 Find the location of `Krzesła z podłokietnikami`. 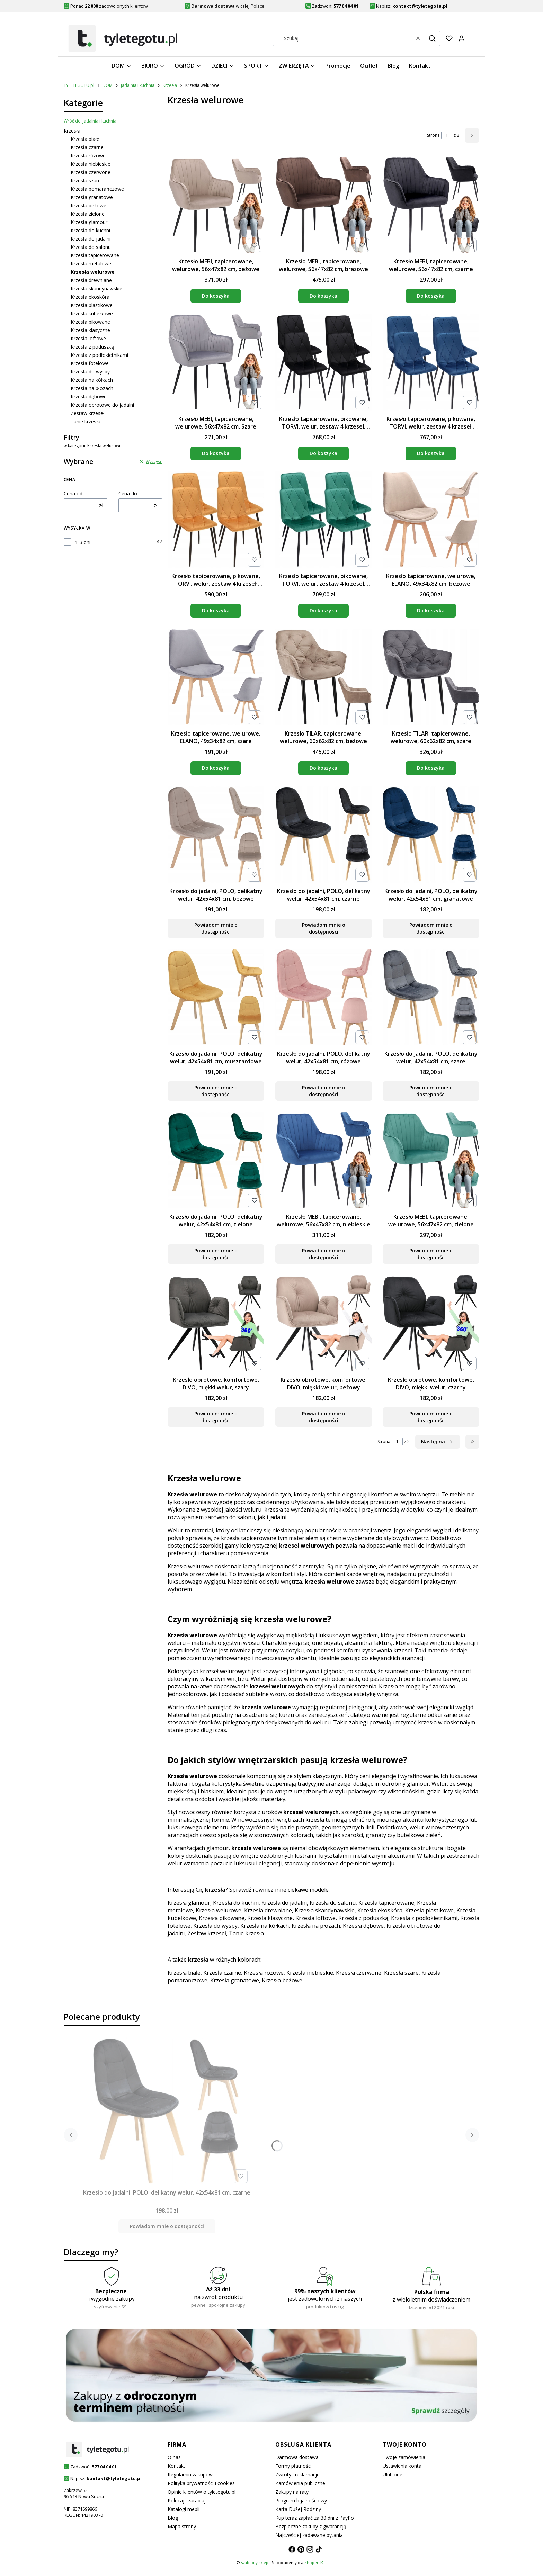

Krzesła z podłokietnikami is located at coordinates (99, 355).